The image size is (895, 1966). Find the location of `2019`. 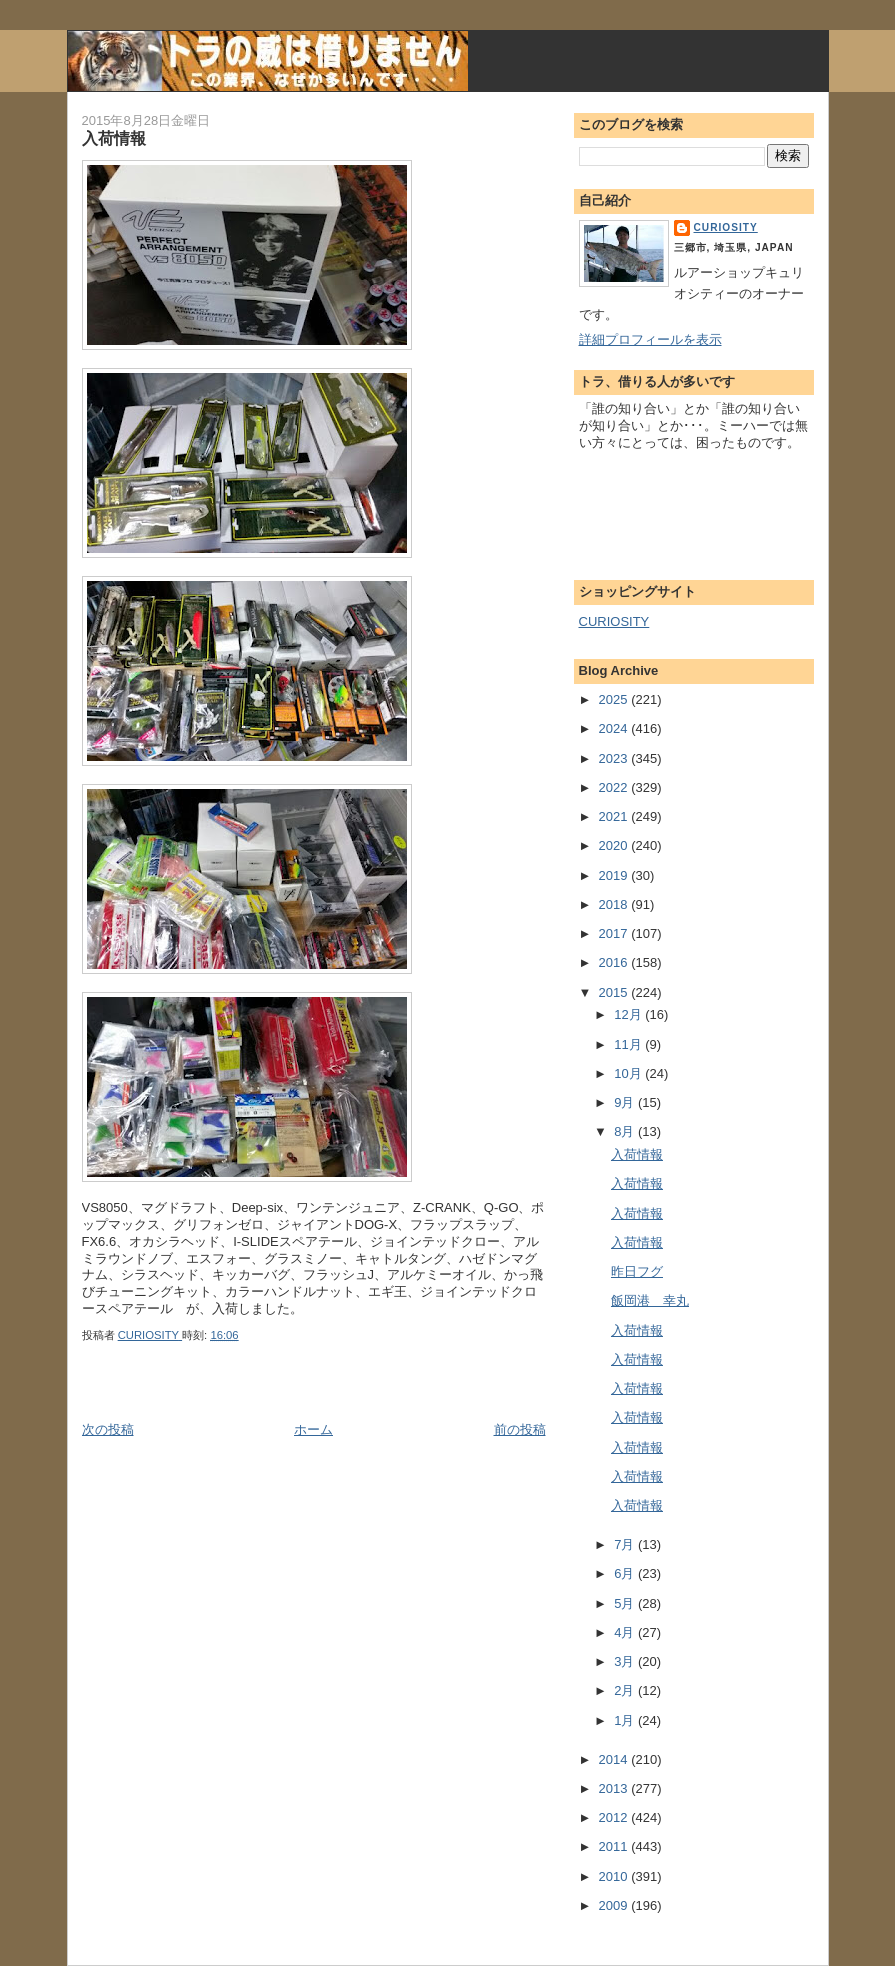

2019 is located at coordinates (615, 875).